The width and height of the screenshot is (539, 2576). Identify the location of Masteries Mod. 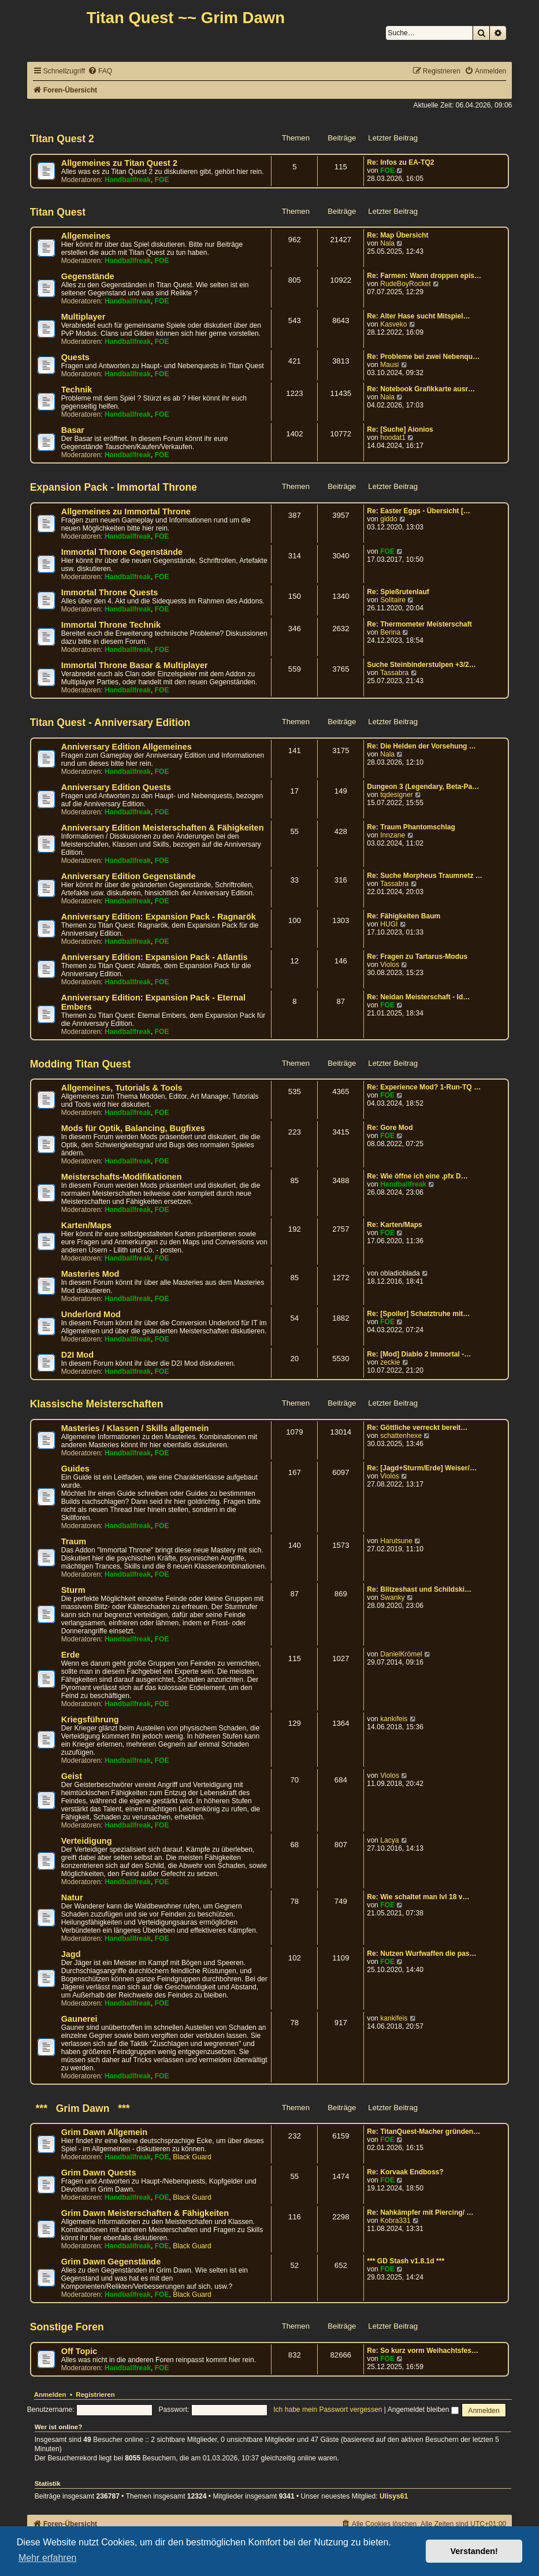
(90, 1273).